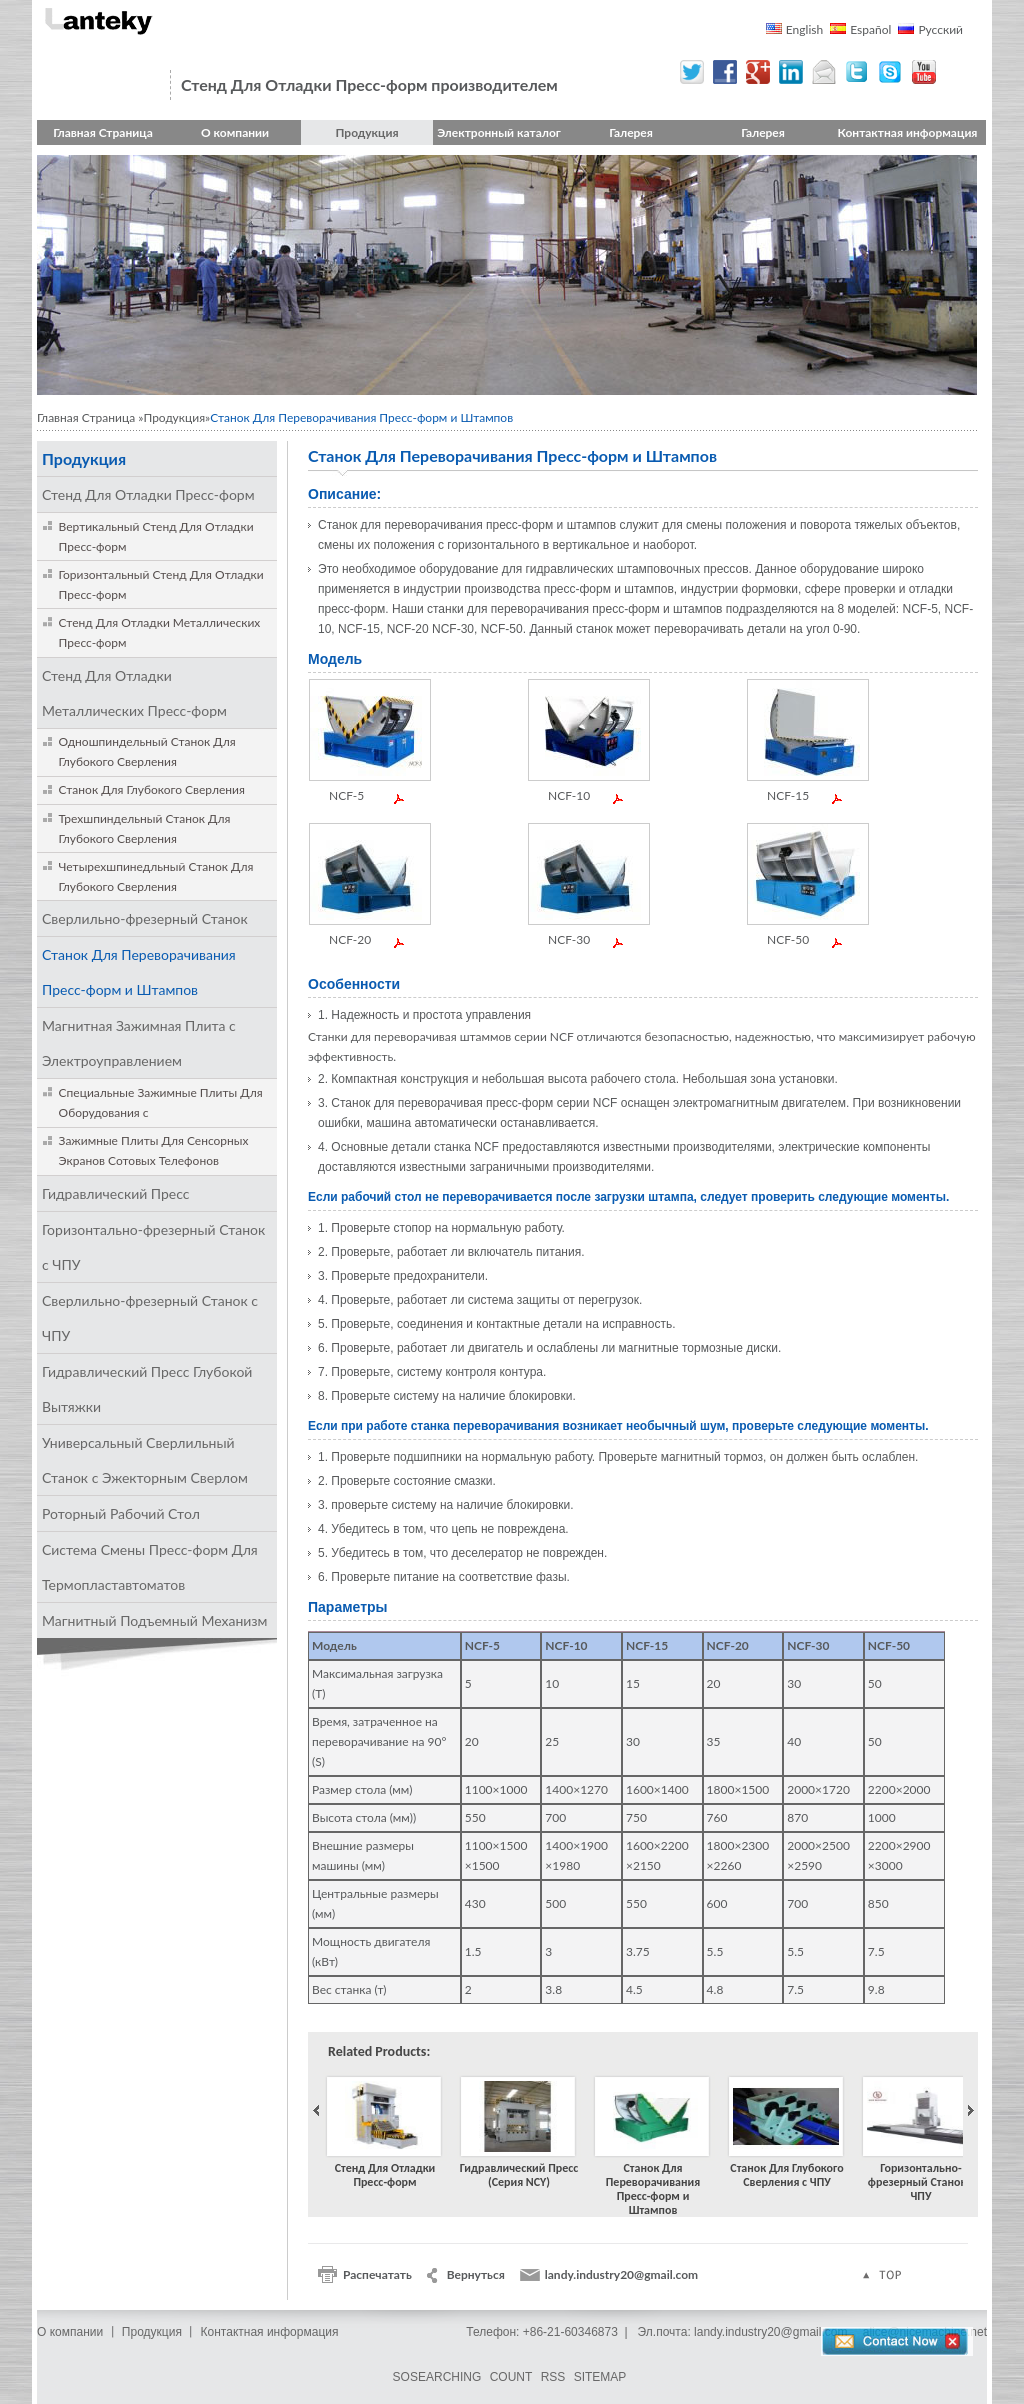 Image resolution: width=1024 pixels, height=2404 pixels. Describe the element at coordinates (116, 1193) in the screenshot. I see `Гидравлический Пресс` at that location.